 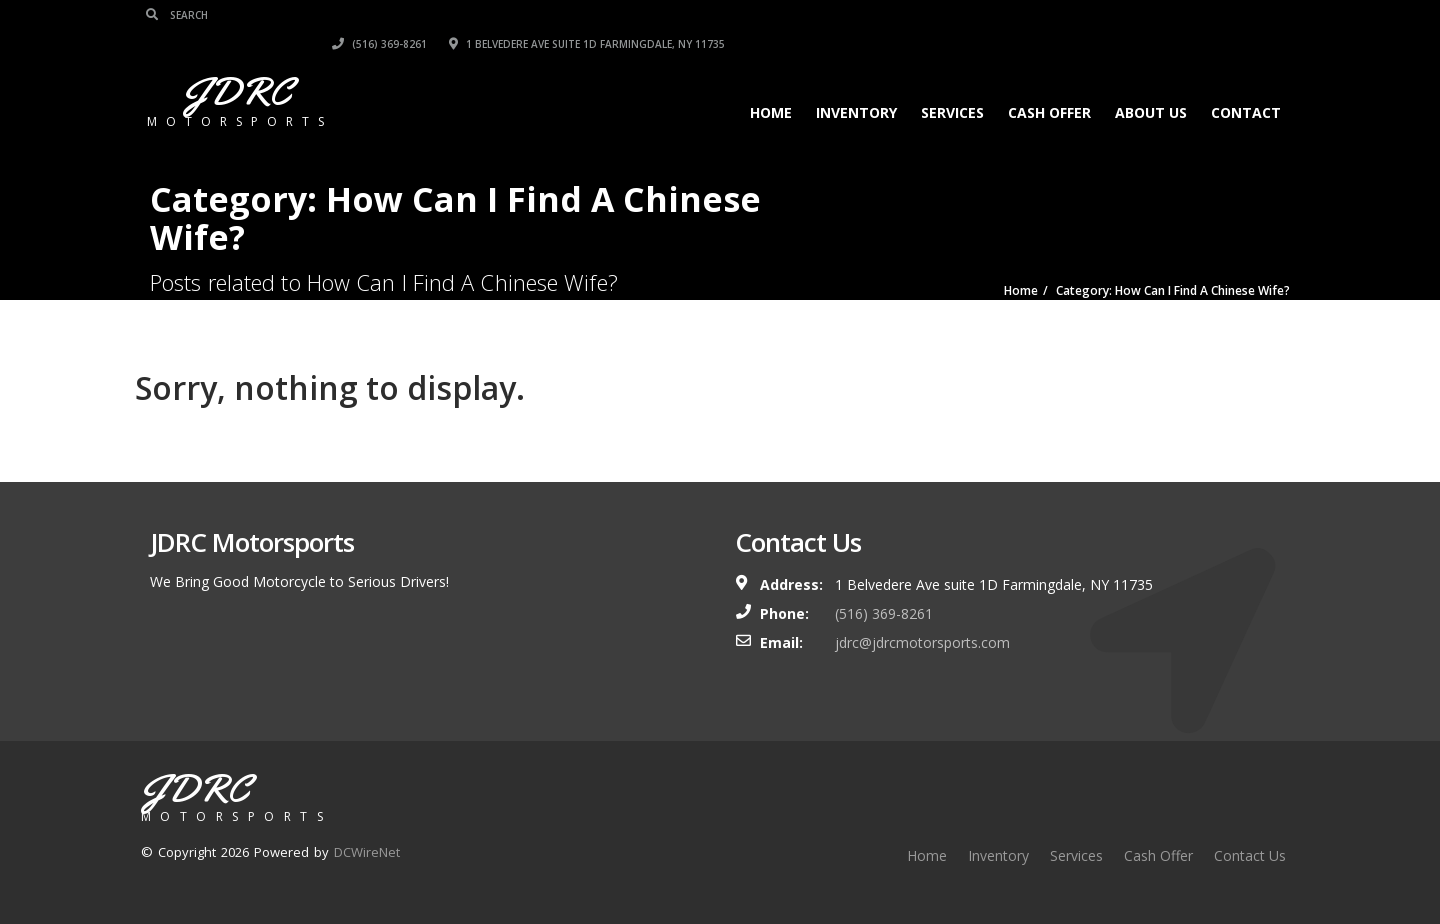 I want to click on Services, so click(x=948, y=83).